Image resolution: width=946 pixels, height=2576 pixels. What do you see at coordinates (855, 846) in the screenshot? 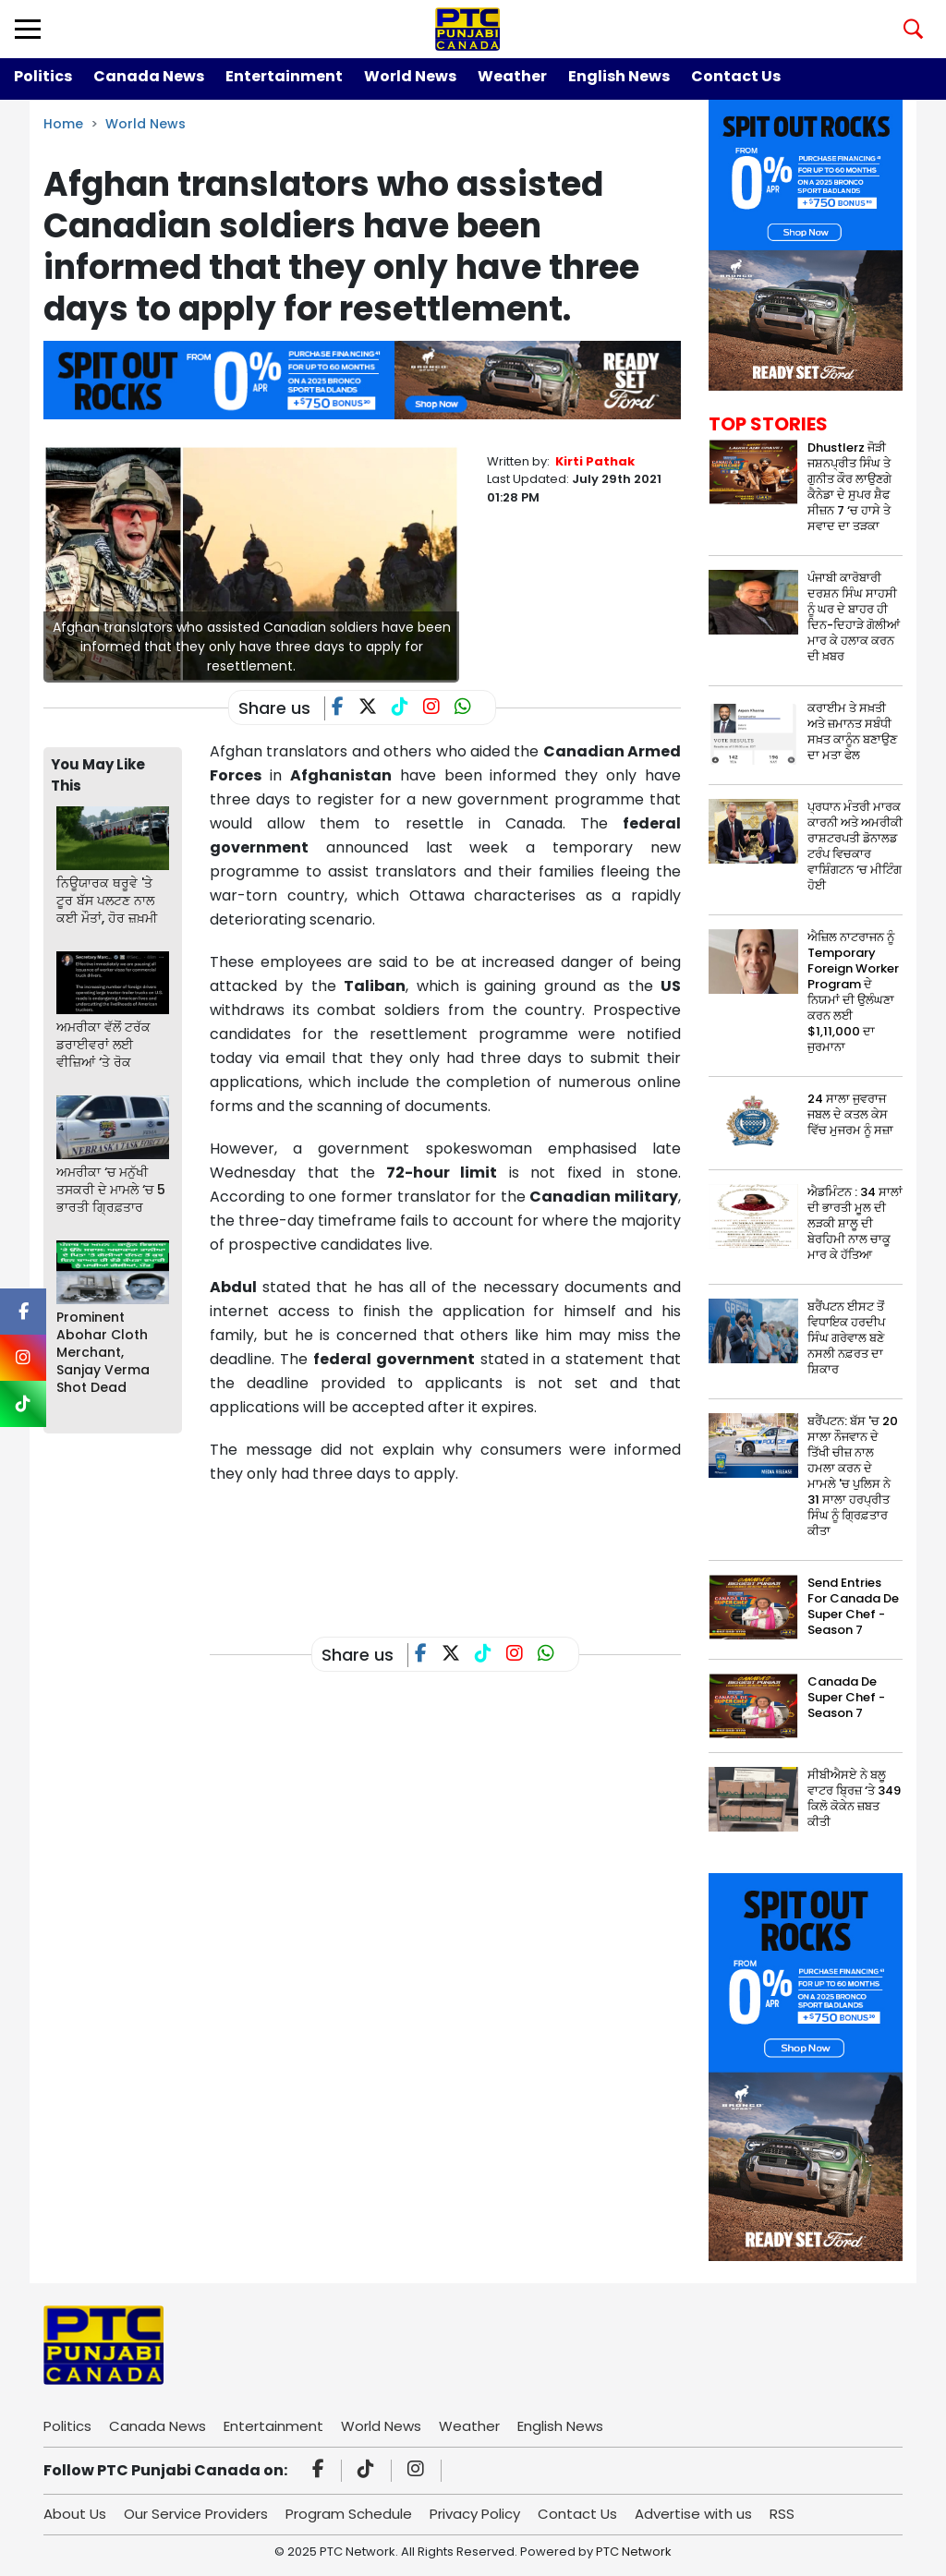
I see `ਪ੍ਰਧਾਨ ਮੰਤਰੀ ਮਾਰਕ ਕਾਰਨੀ ਅਤੇ ਅਮਰੀਕੀ ਰਾਸ਼ਟਰਪਤੀ ਡੋਨਾਲਡ ਟਰੰਪ ਵਿਚਕਾਰ ਵਾਸ਼ਿੰਗਟਨ ‘ਚ ਮੀਟਿੰਗ ਹੋਈ` at bounding box center [855, 846].